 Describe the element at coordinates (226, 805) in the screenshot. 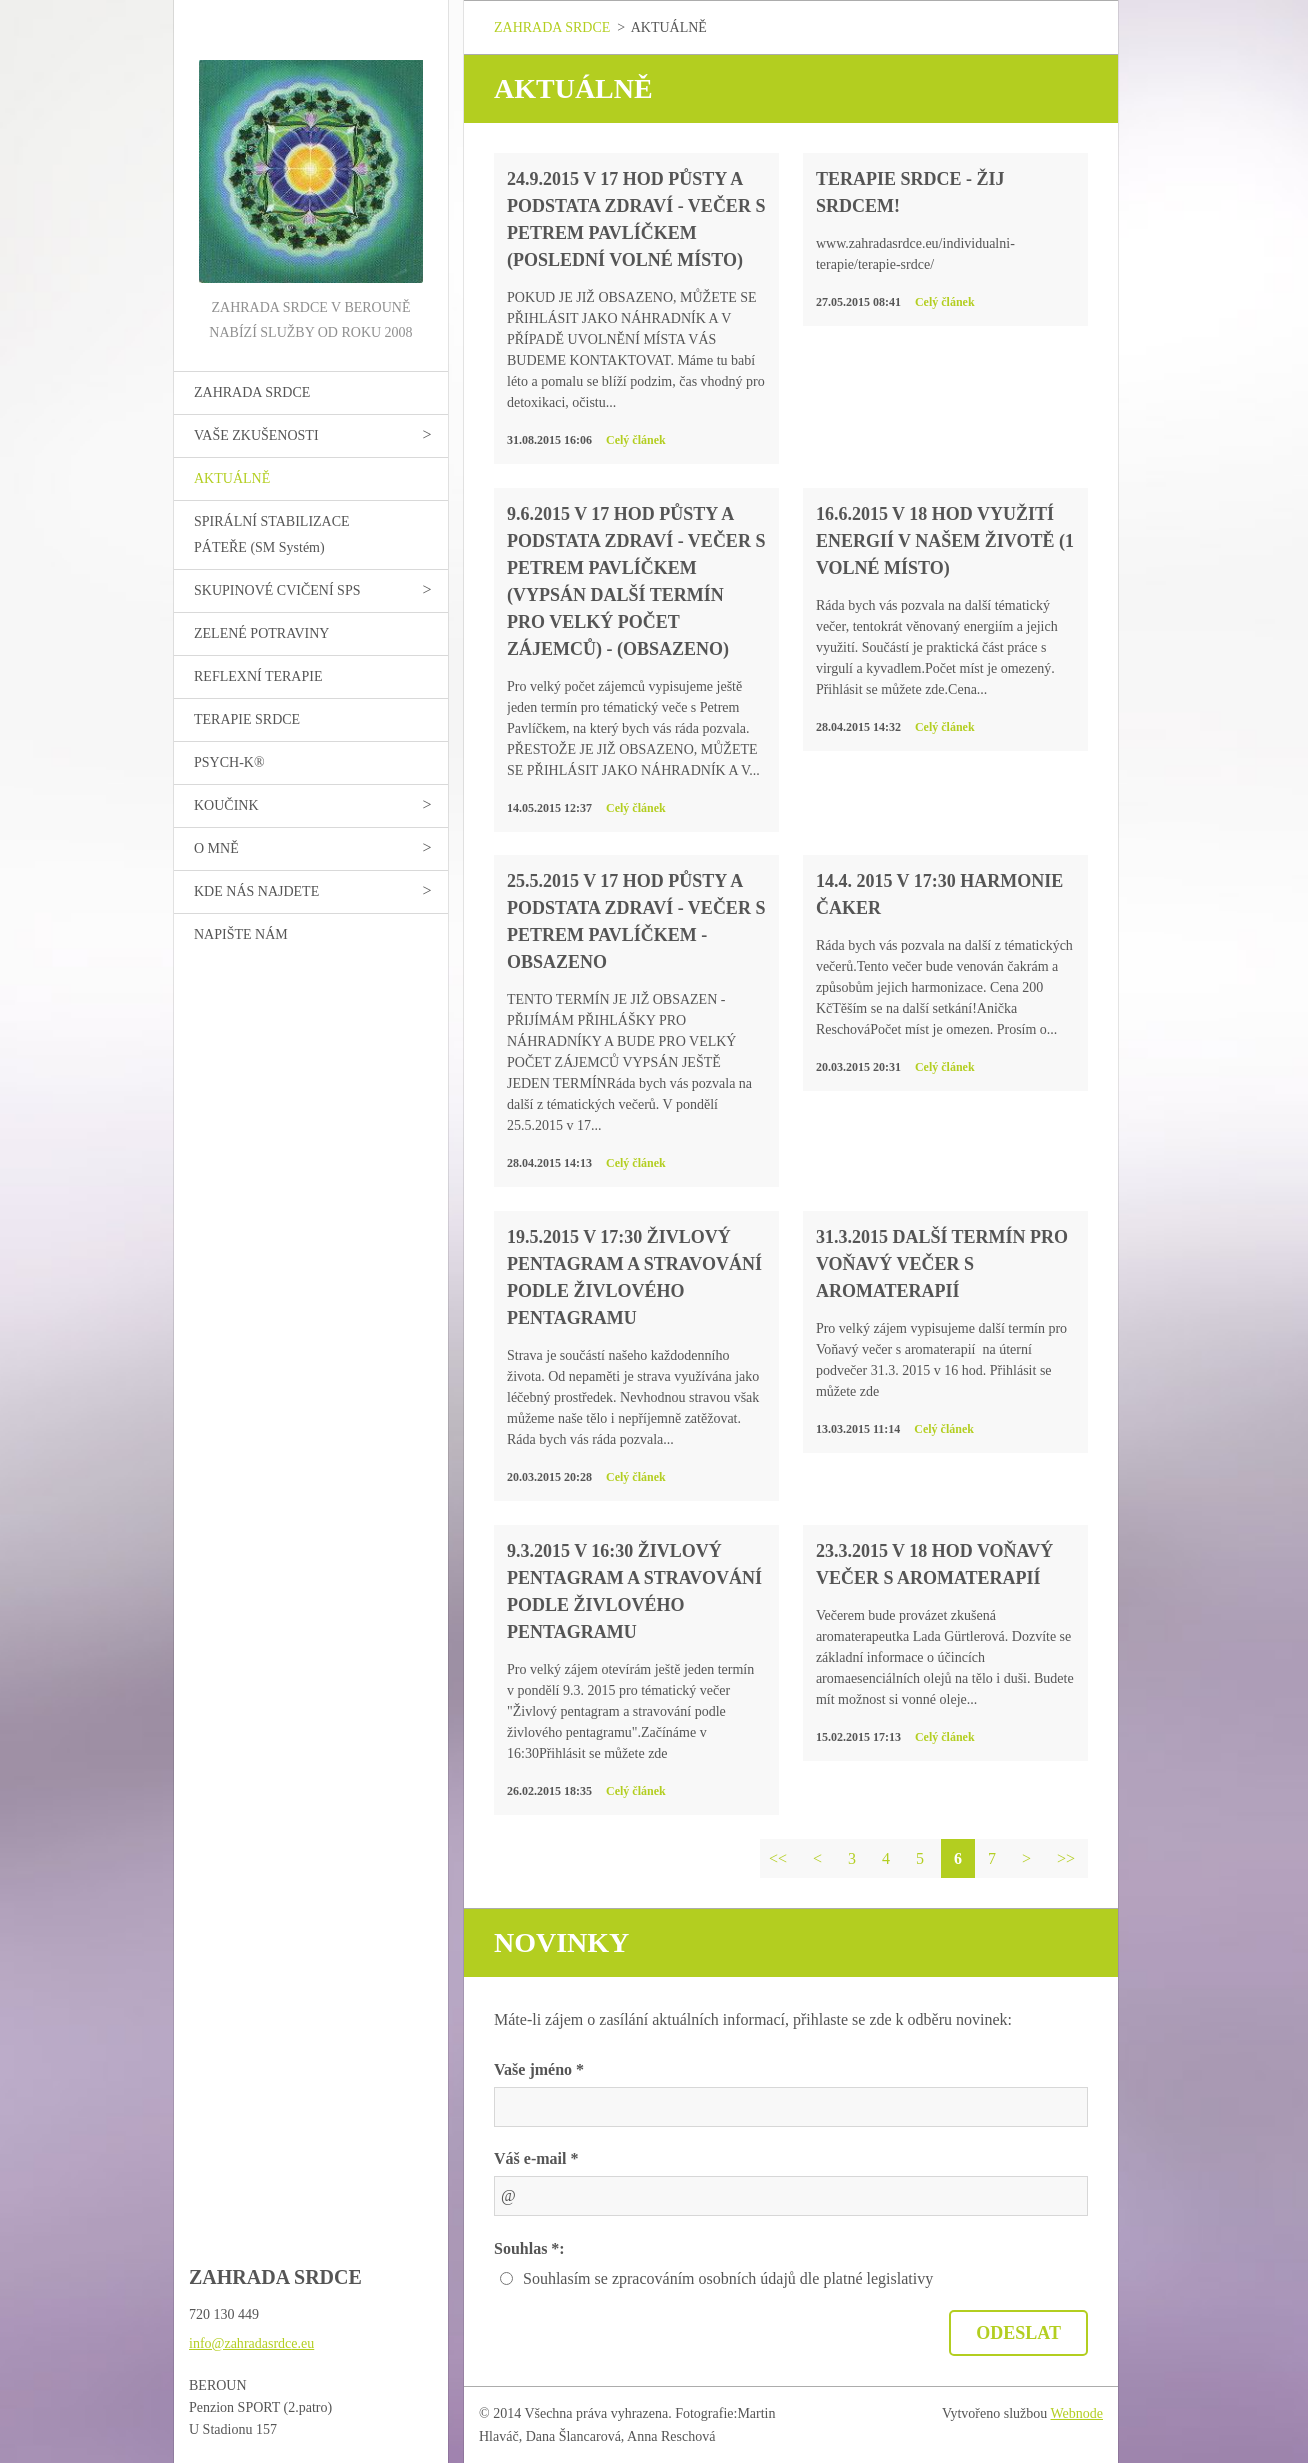

I see `KOUČINK` at that location.